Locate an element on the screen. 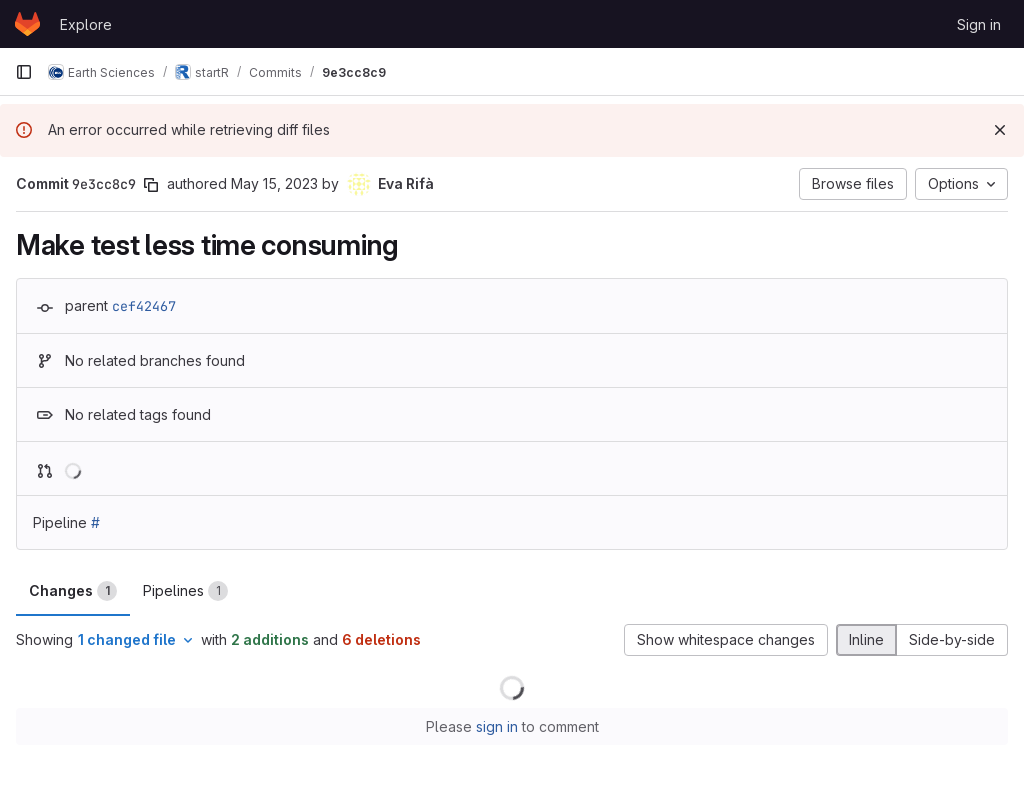  Changes [tab] is located at coordinates (73, 591).